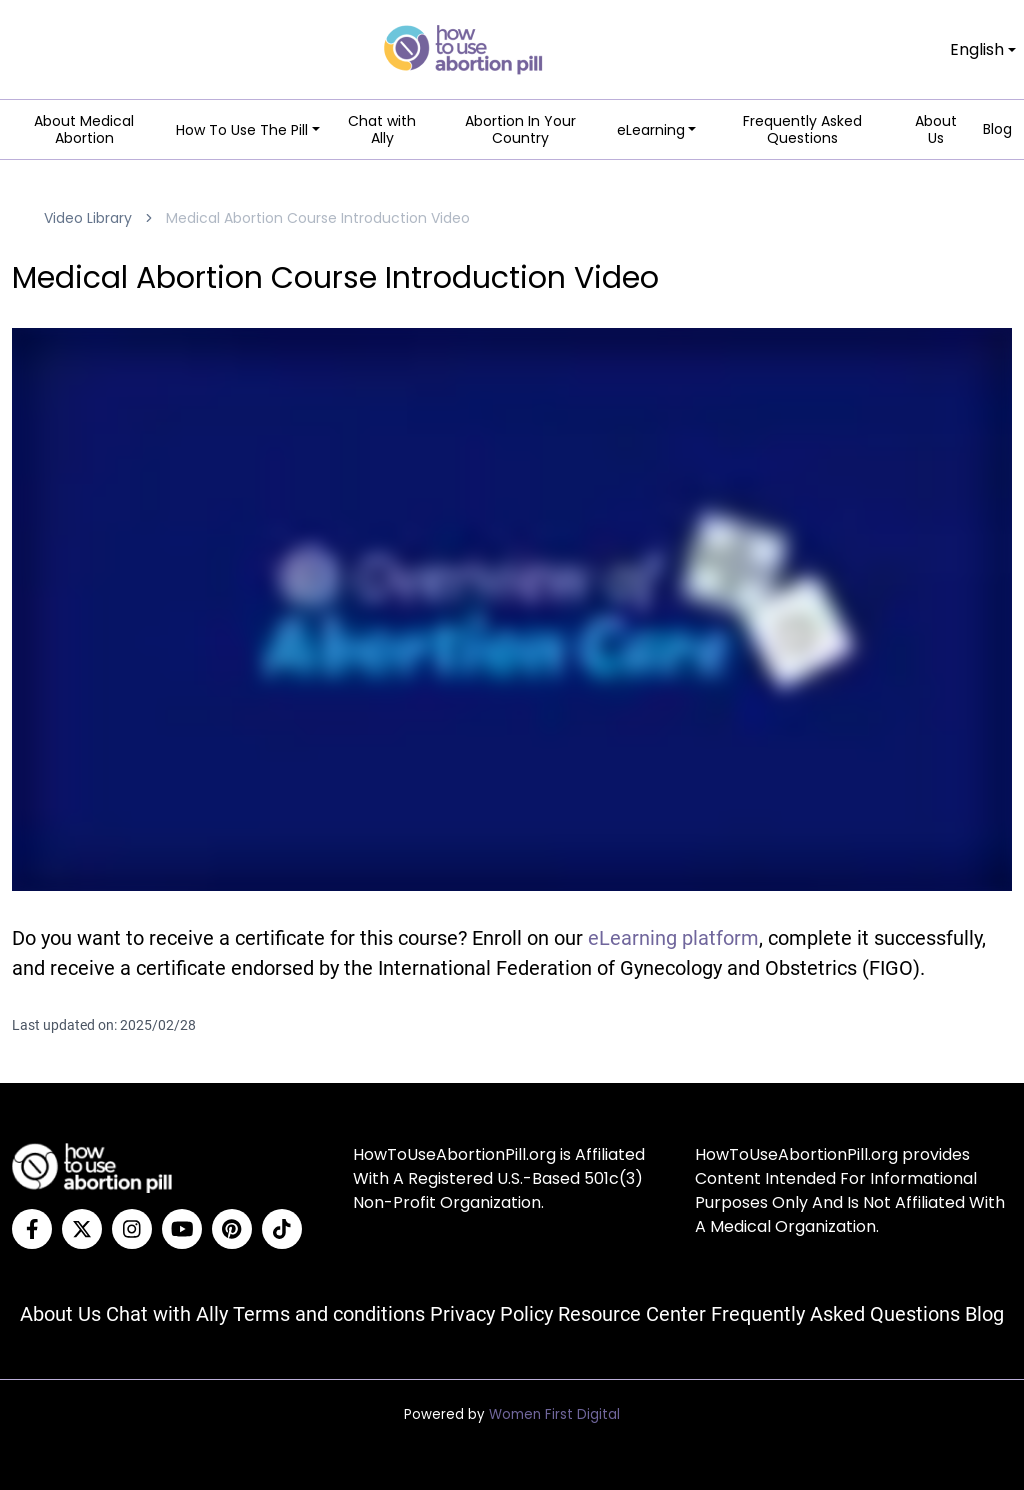 The height and width of the screenshot is (1490, 1024). Describe the element at coordinates (282, 1229) in the screenshot. I see `[Tiktok]` at that location.